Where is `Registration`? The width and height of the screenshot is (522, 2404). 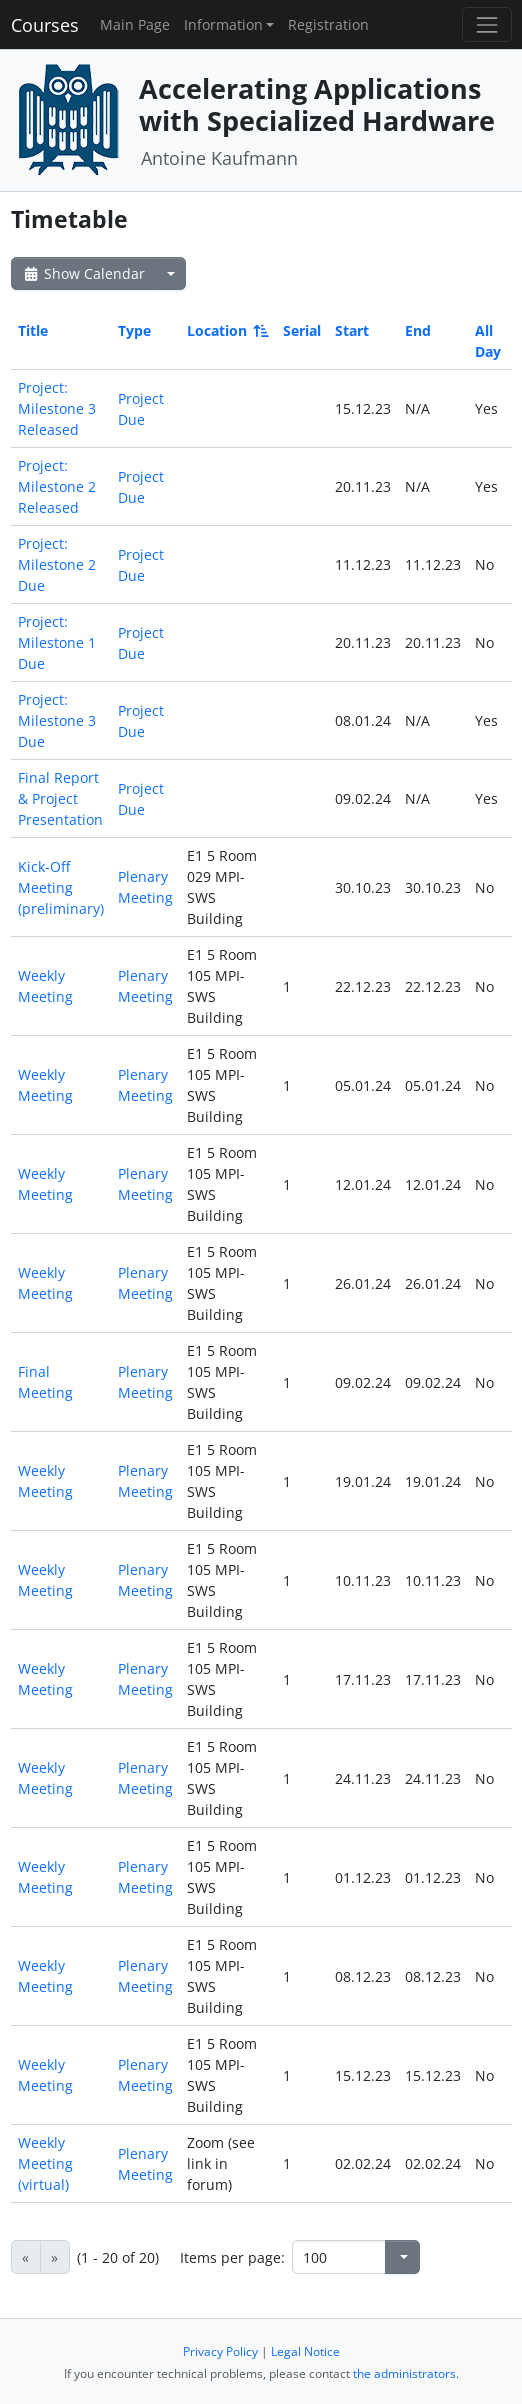
Registration is located at coordinates (328, 24).